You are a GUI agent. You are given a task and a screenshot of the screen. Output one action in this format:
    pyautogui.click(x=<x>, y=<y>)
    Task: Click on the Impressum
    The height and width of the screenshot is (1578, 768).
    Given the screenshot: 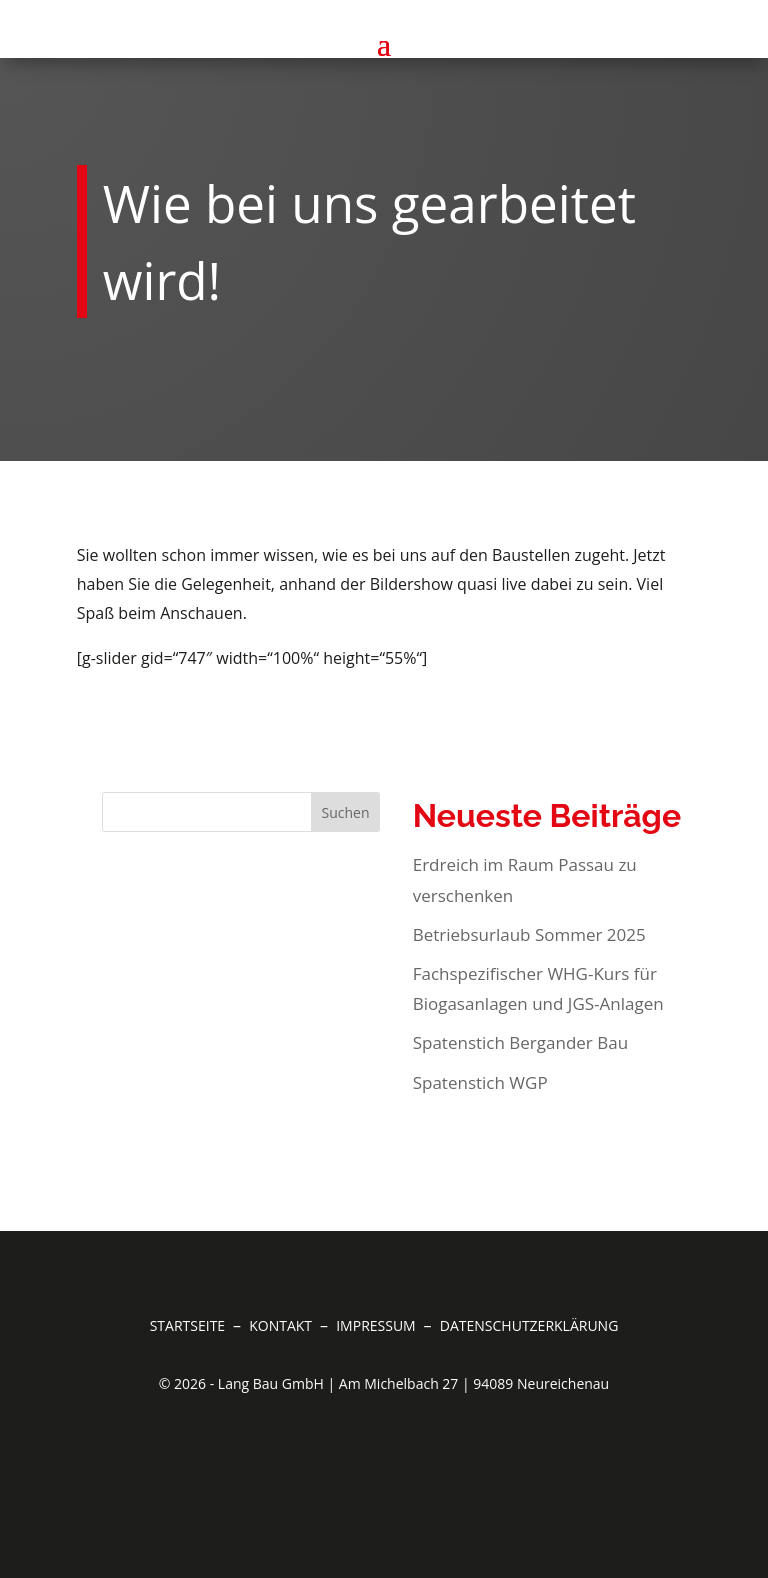 What is the action you would take?
    pyautogui.click(x=377, y=1325)
    